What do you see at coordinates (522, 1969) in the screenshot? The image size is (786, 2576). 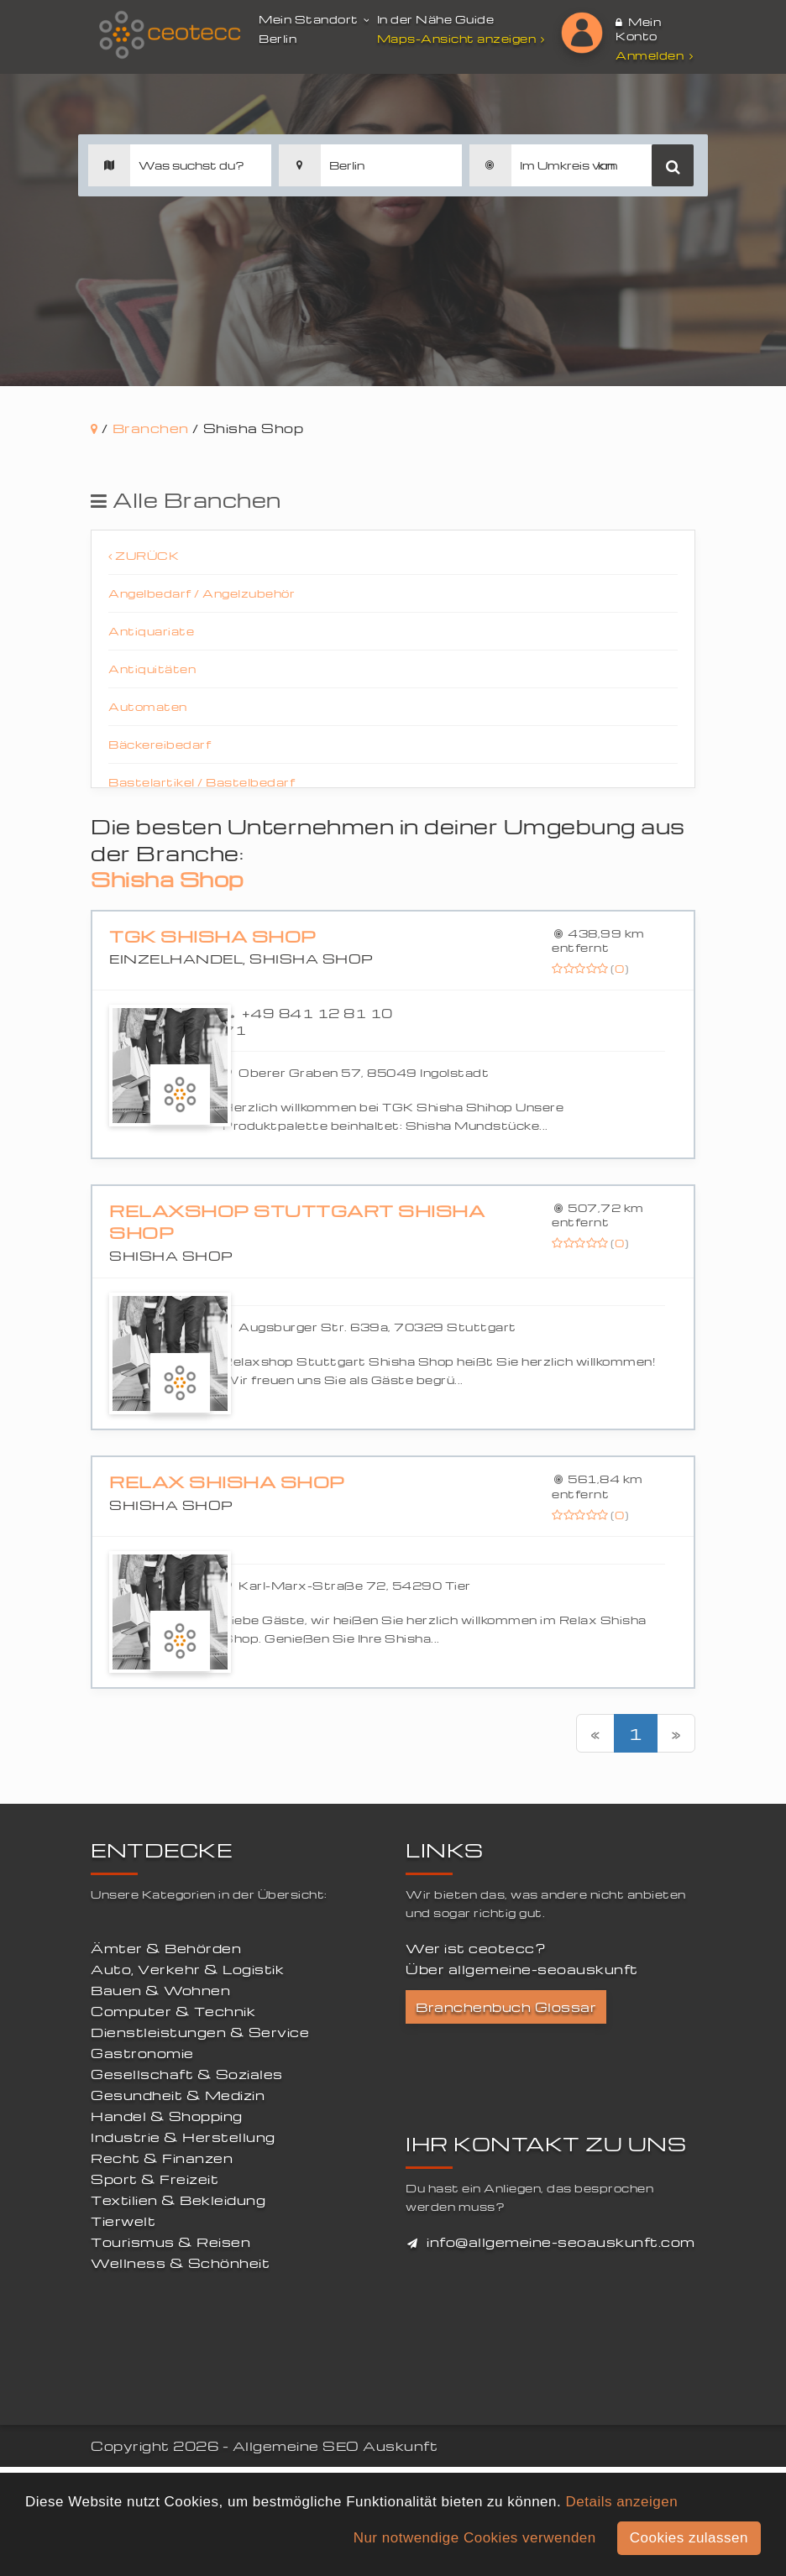 I see `Über allgemeine-seoauskunft` at bounding box center [522, 1969].